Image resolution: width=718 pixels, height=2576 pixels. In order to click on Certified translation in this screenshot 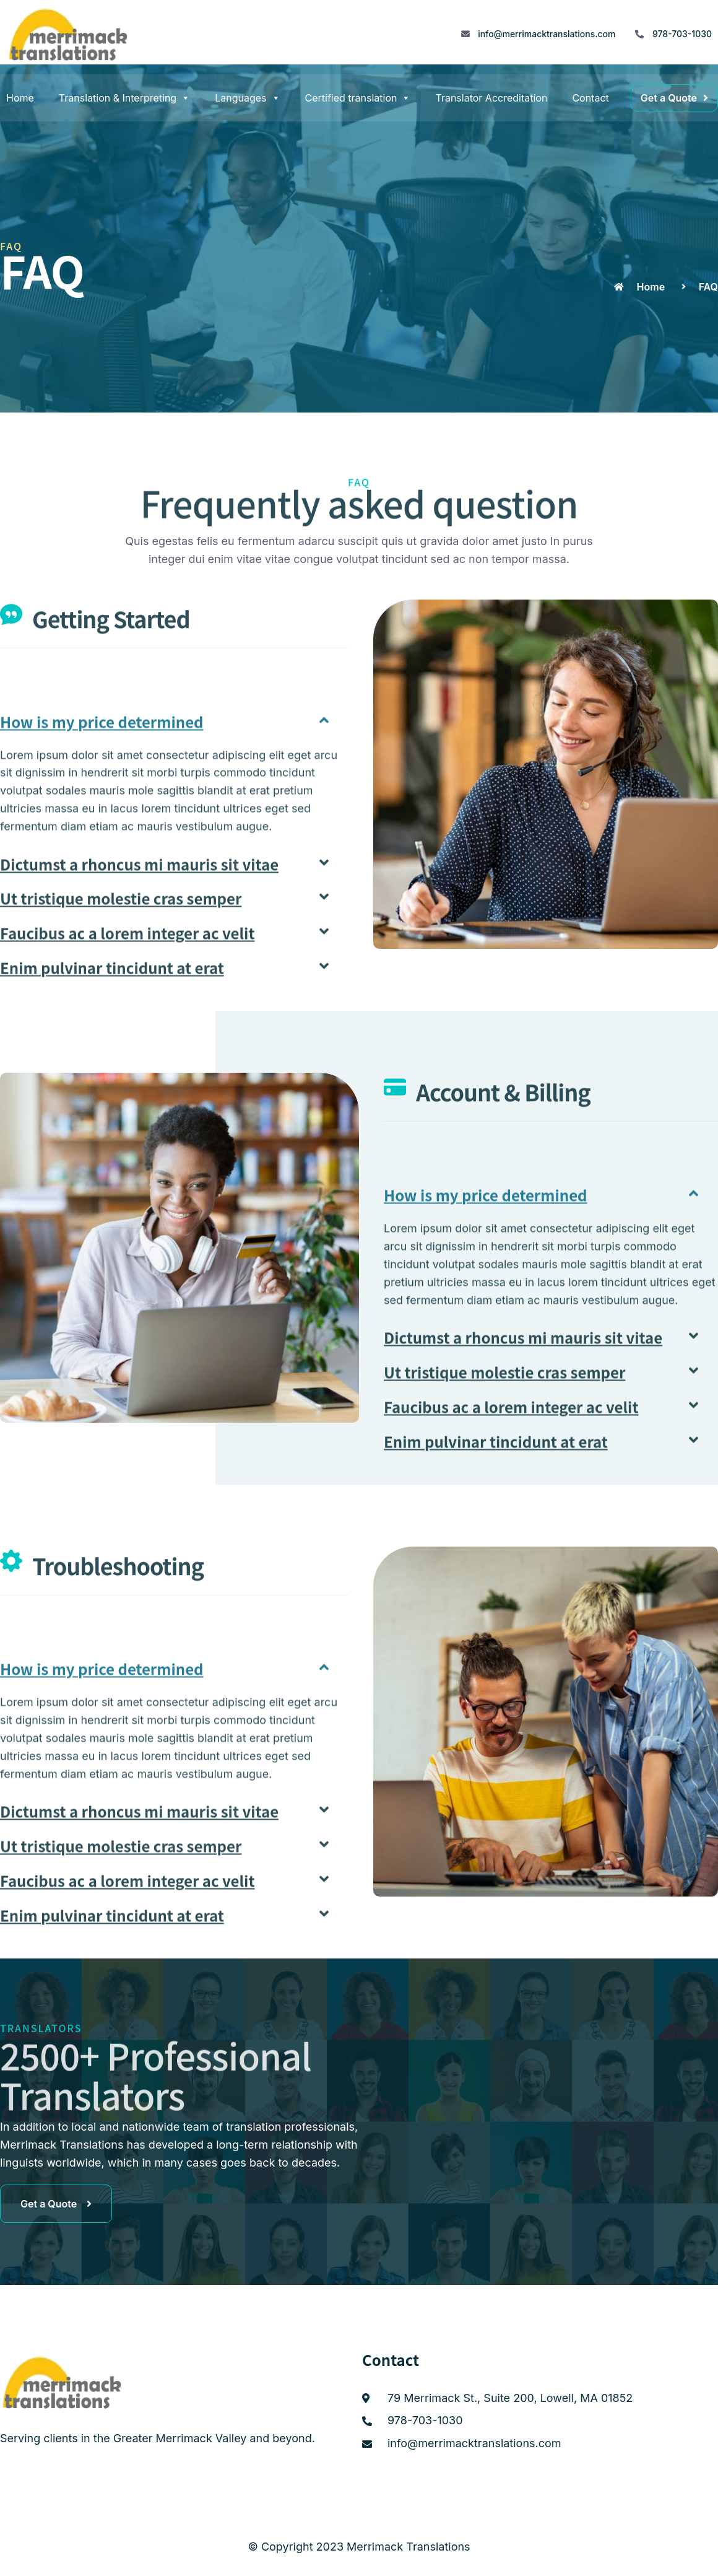, I will do `click(358, 97)`.